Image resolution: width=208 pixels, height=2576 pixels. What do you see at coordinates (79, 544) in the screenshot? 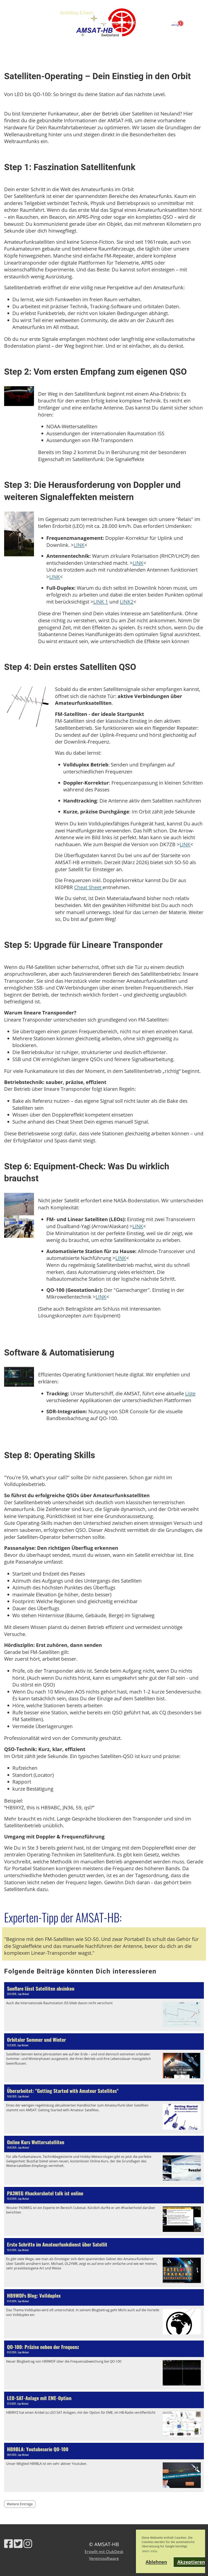
I see `LINK` at bounding box center [79, 544].